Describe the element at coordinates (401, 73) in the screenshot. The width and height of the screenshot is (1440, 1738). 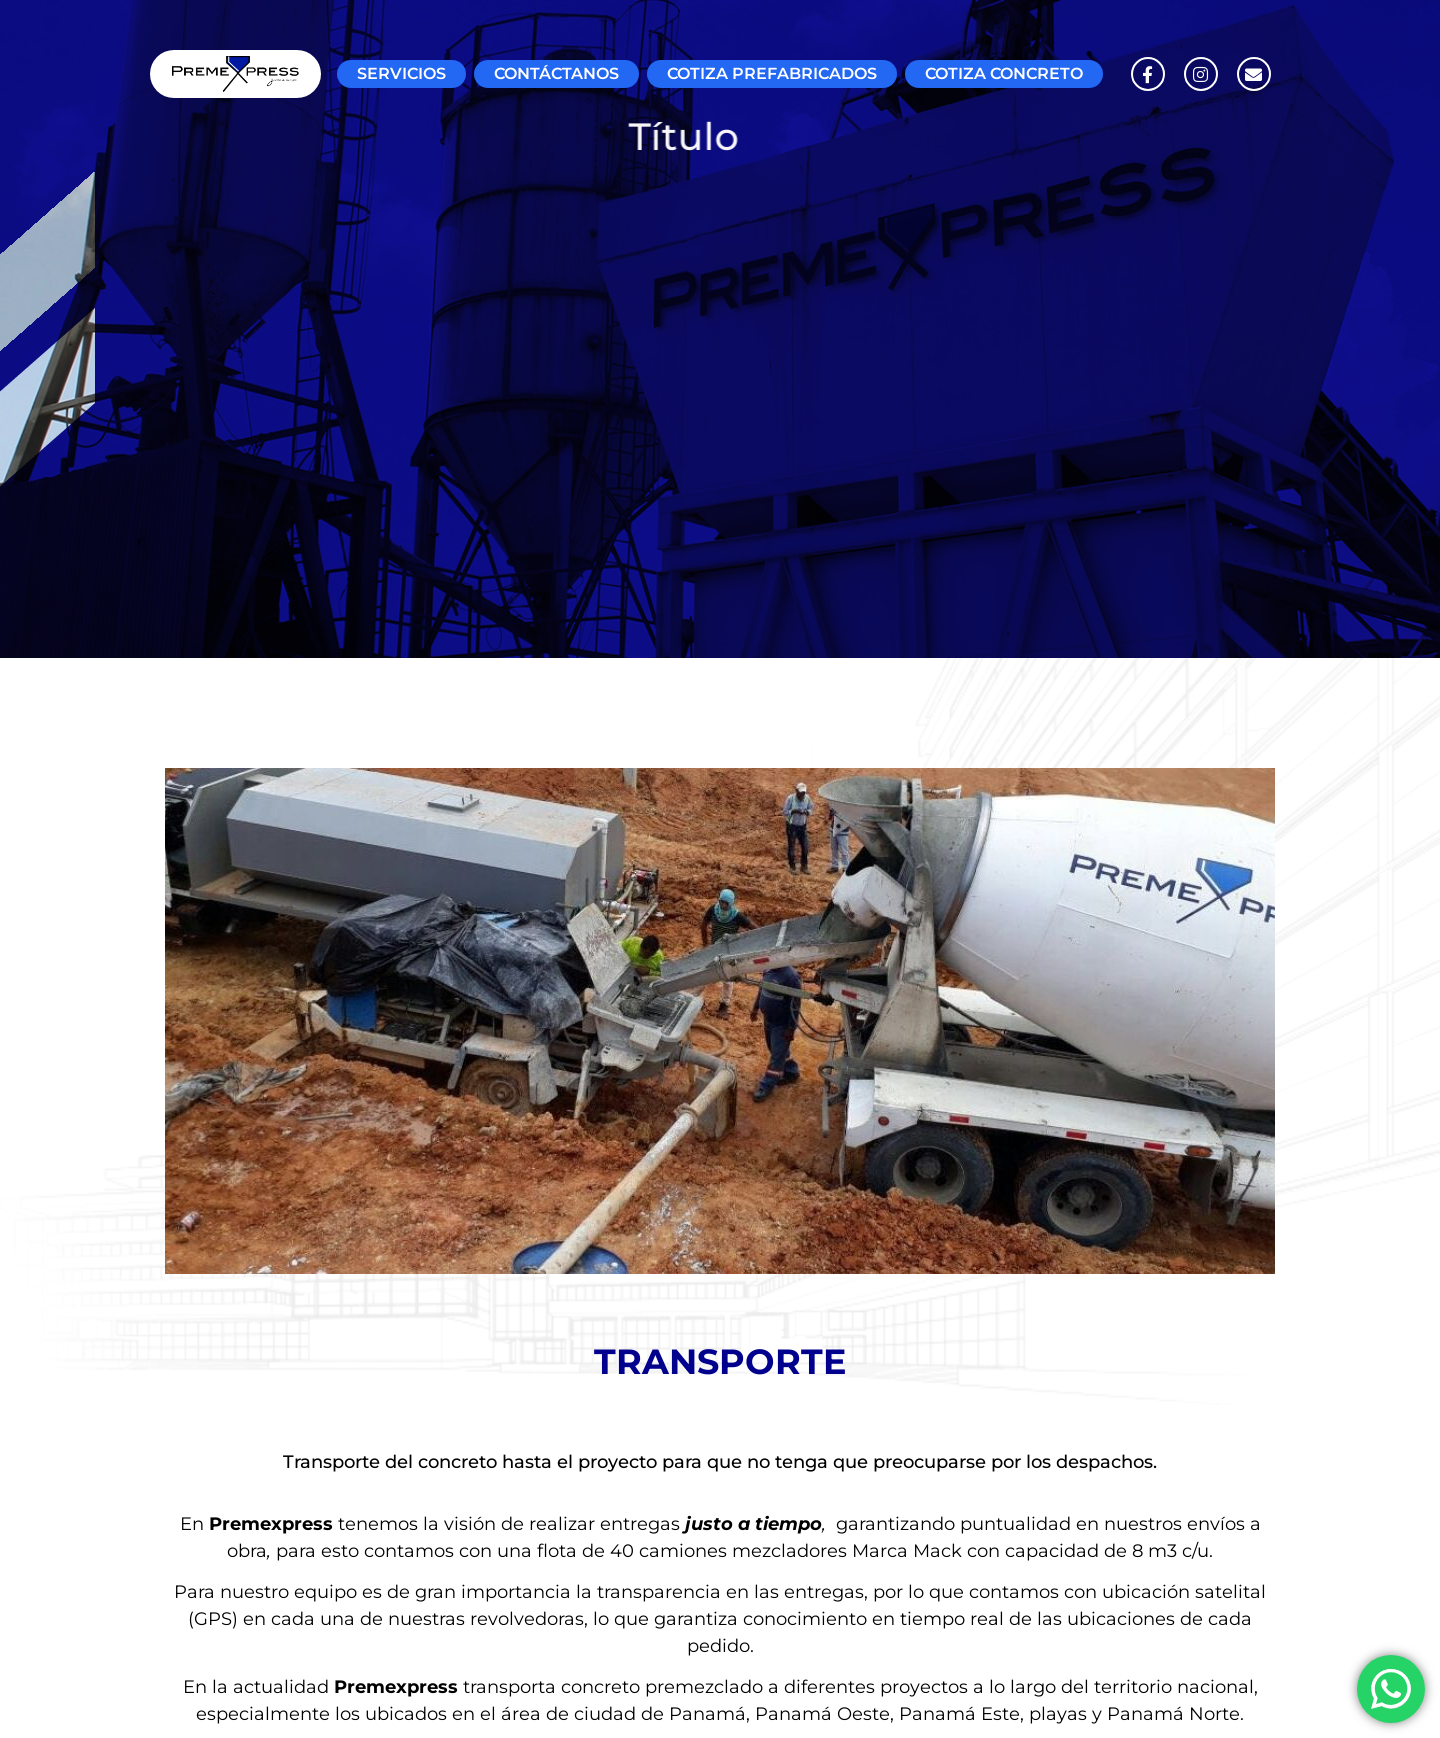
I see `SERVICIOS` at that location.